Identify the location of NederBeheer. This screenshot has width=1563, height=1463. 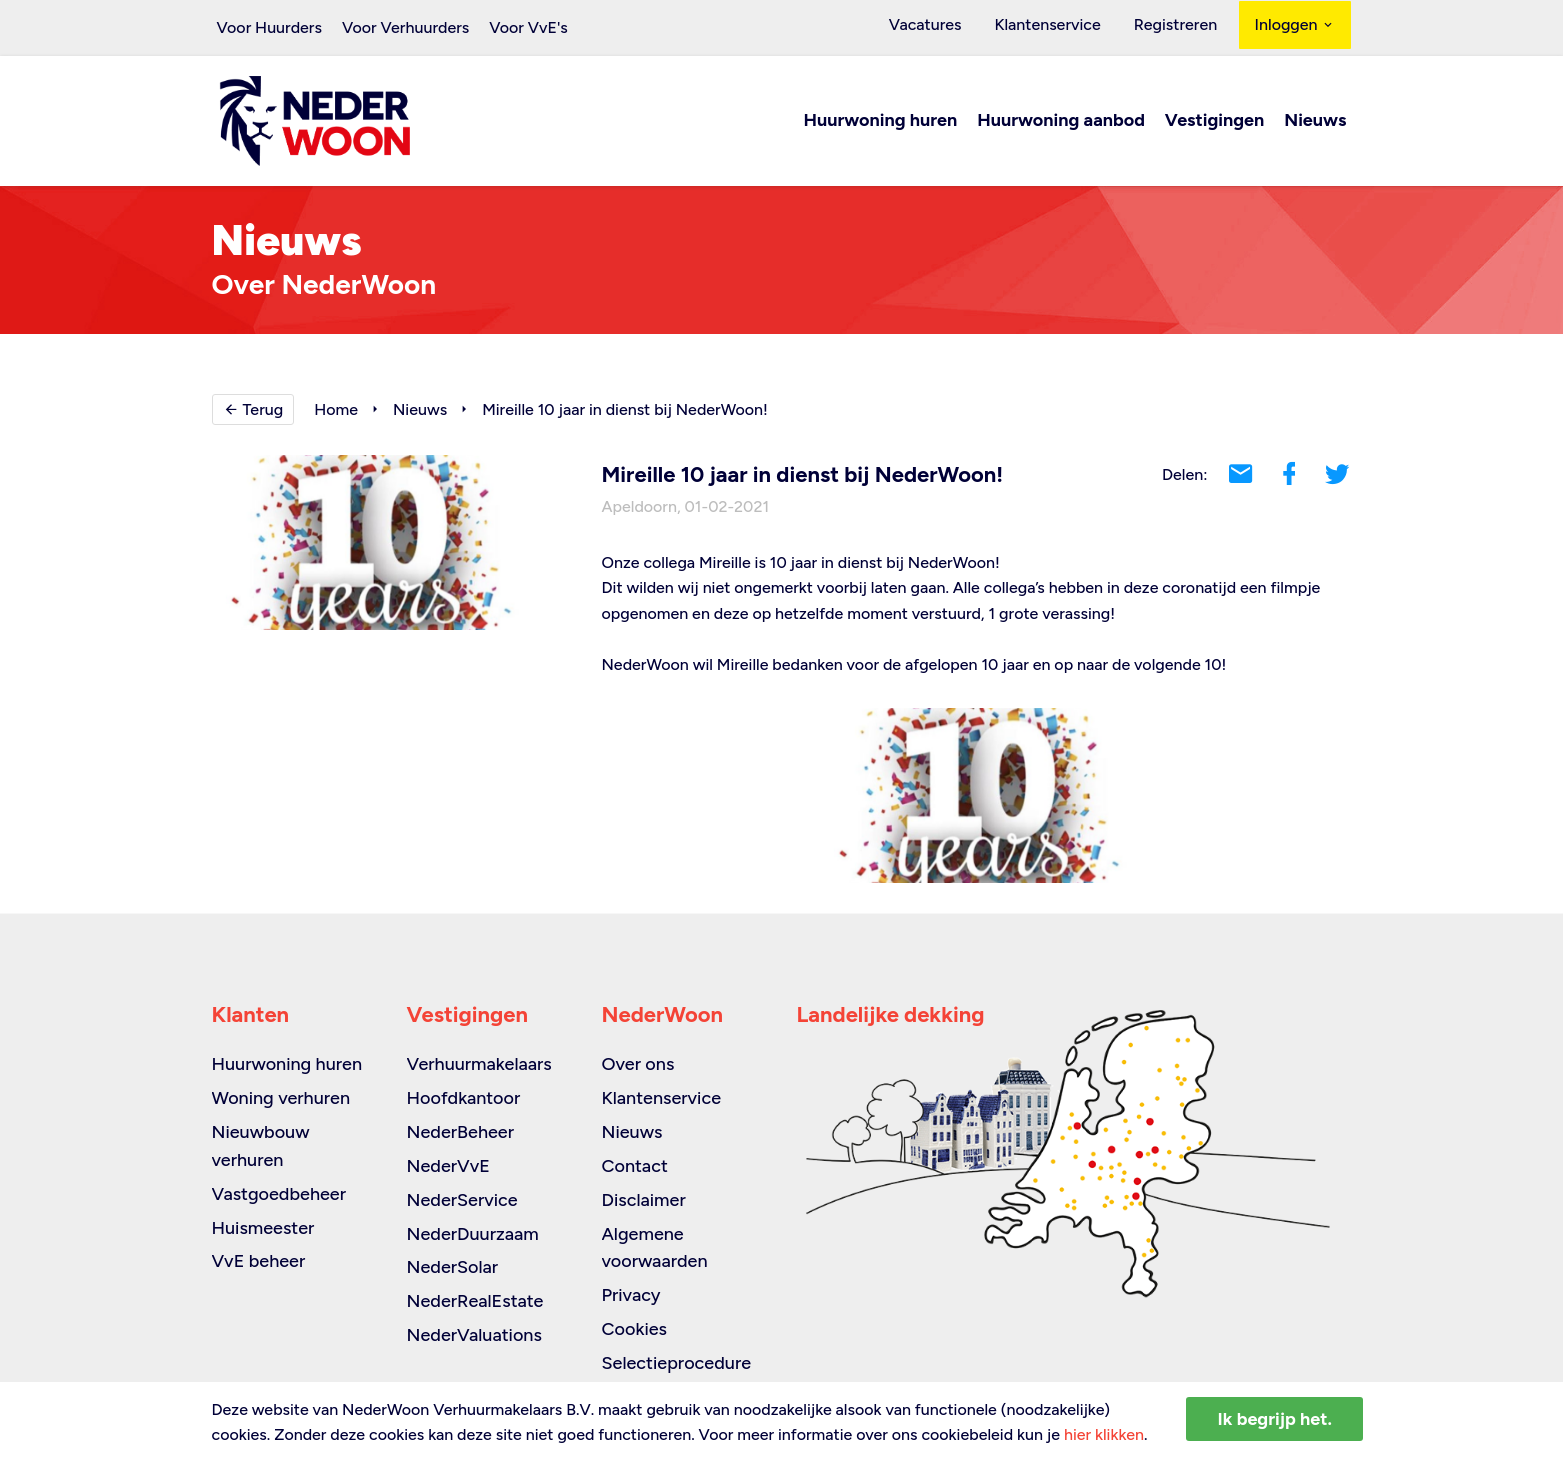
(461, 1132).